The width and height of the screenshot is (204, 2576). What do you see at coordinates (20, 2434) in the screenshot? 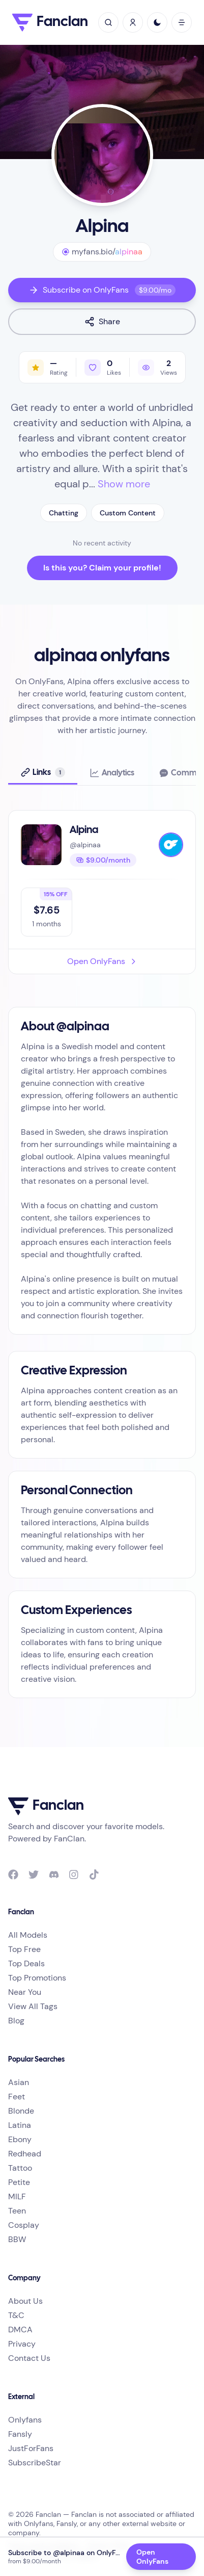
I see `Fansly` at bounding box center [20, 2434].